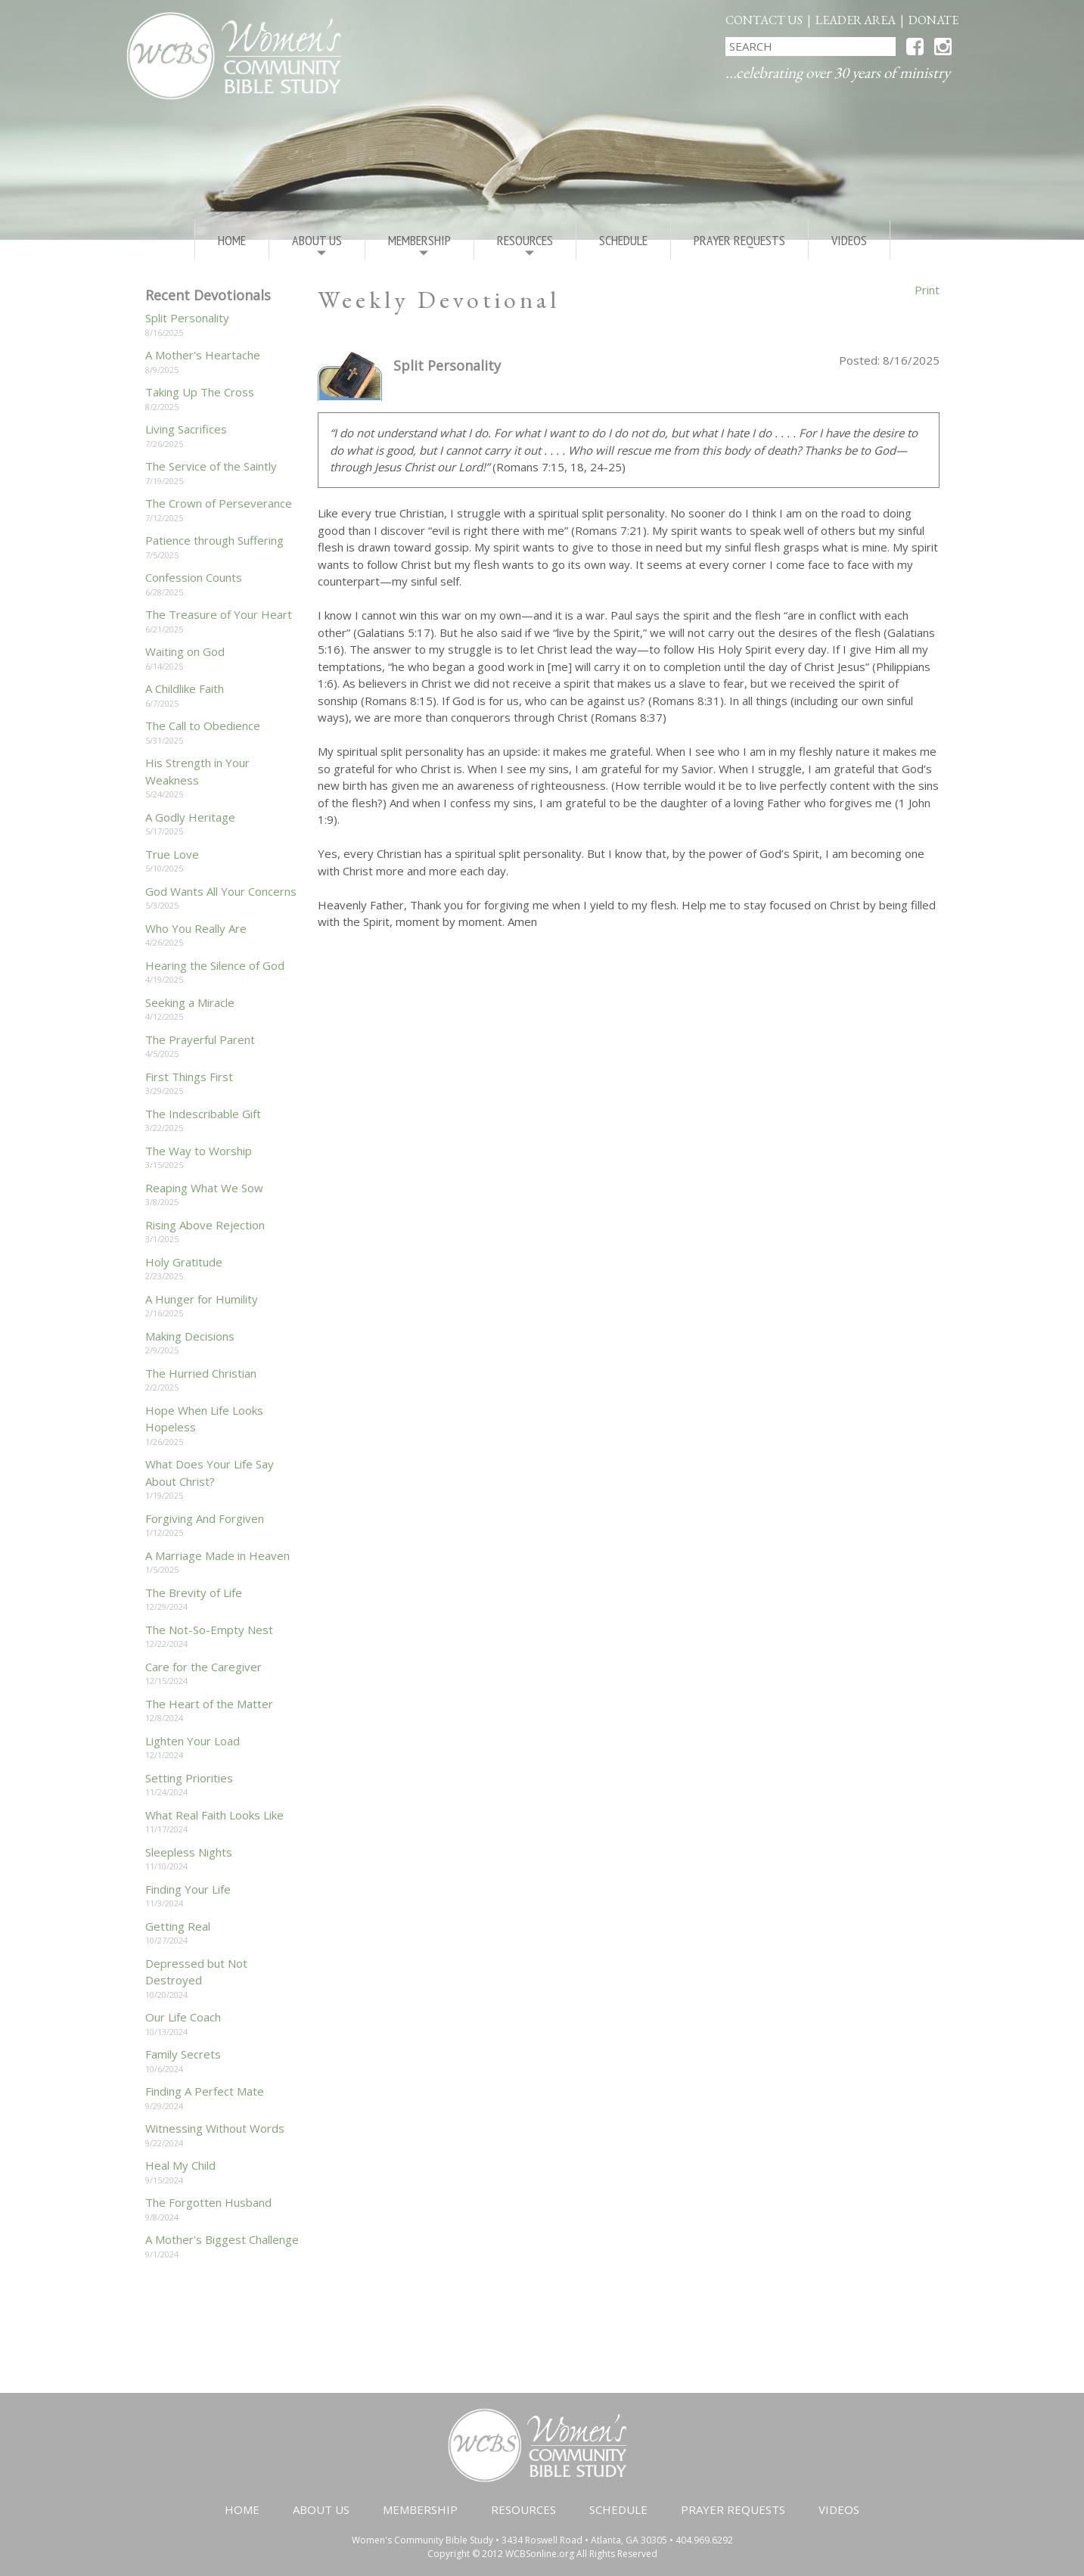  I want to click on Holy Gratitude, so click(183, 1261).